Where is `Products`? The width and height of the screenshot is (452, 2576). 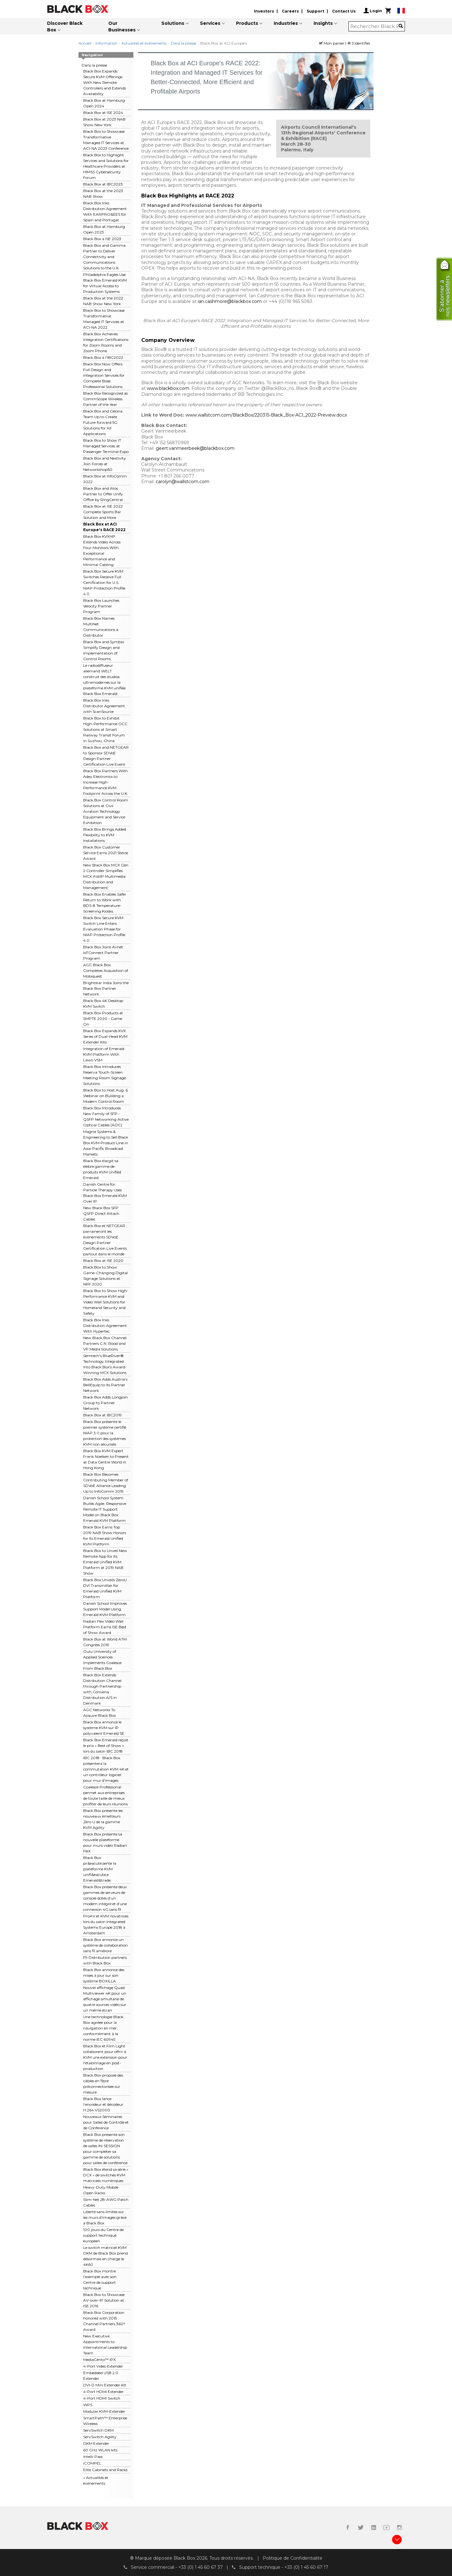
Products is located at coordinates (247, 23).